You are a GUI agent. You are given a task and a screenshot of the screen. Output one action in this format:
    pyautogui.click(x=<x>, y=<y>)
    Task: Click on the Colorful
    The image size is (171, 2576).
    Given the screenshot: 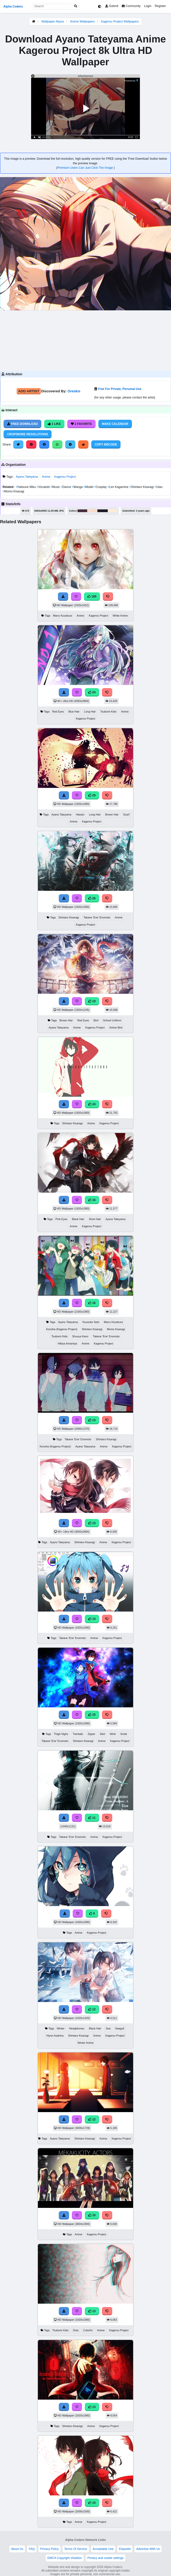 What is the action you would take?
    pyautogui.click(x=87, y=2330)
    